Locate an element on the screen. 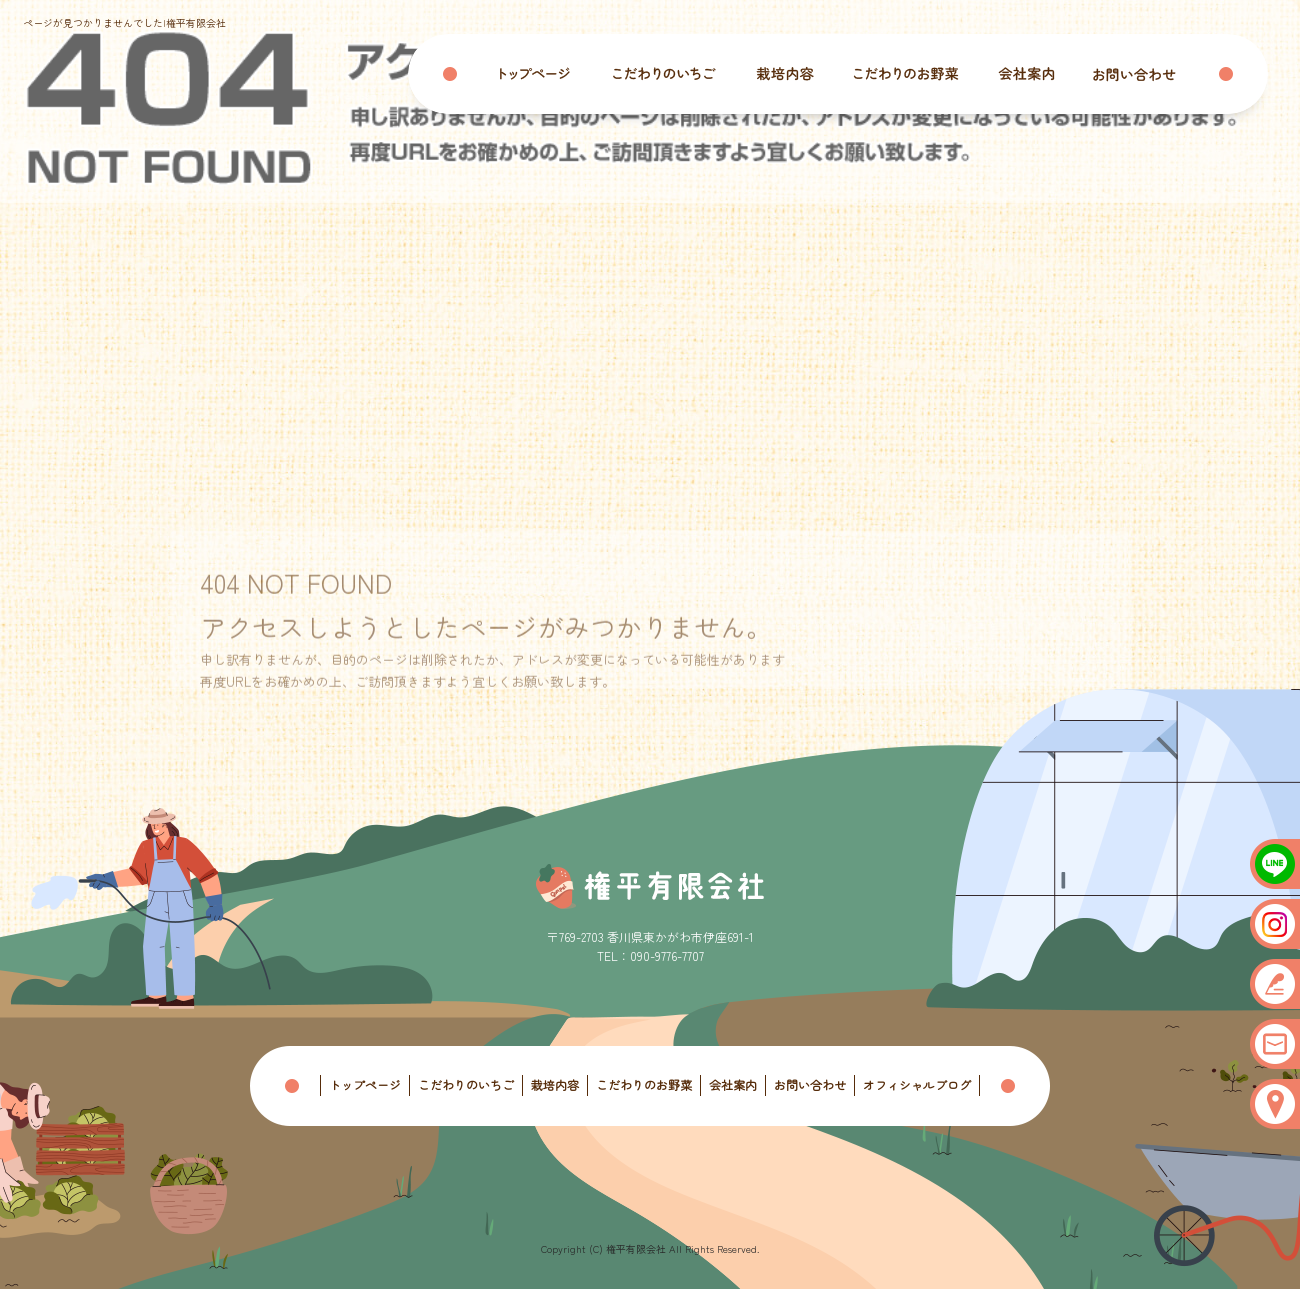 This screenshot has width=1300, height=1289. お問い合わせ is located at coordinates (1146, 74).